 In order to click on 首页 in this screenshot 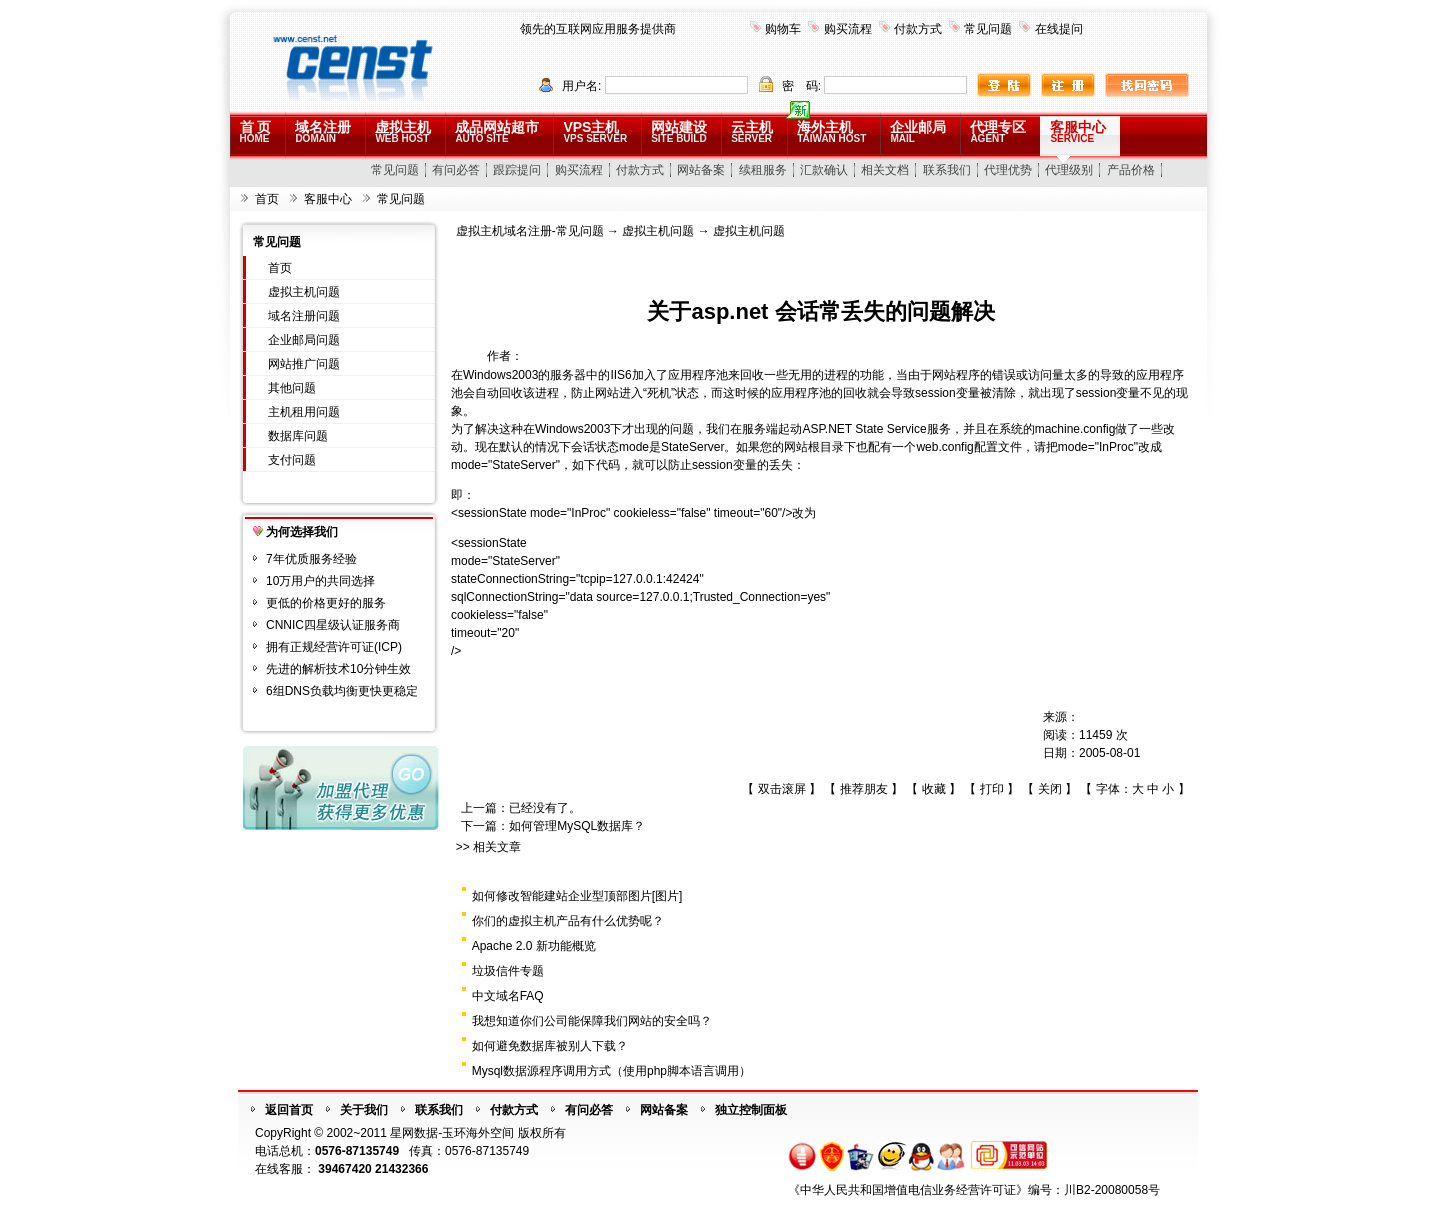, I will do `click(267, 199)`.